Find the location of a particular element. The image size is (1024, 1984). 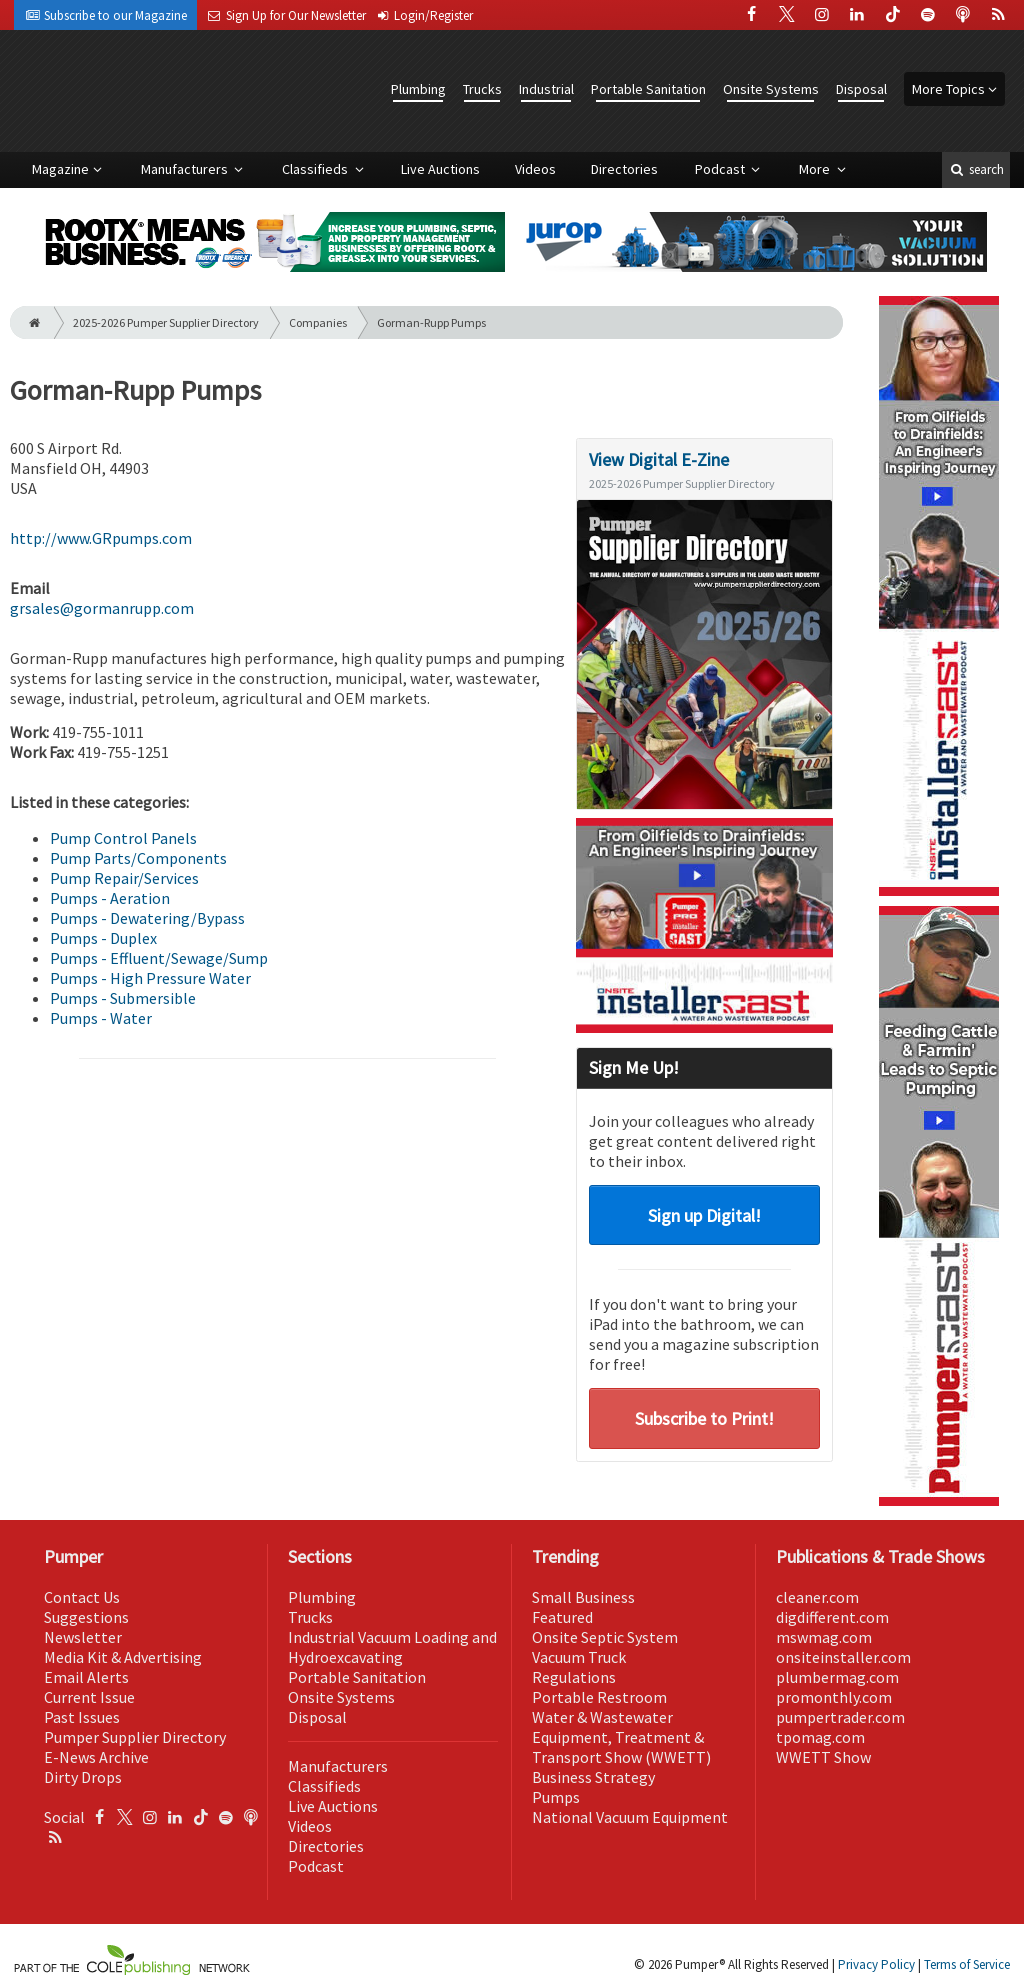

Pump Control Panels is located at coordinates (123, 838).